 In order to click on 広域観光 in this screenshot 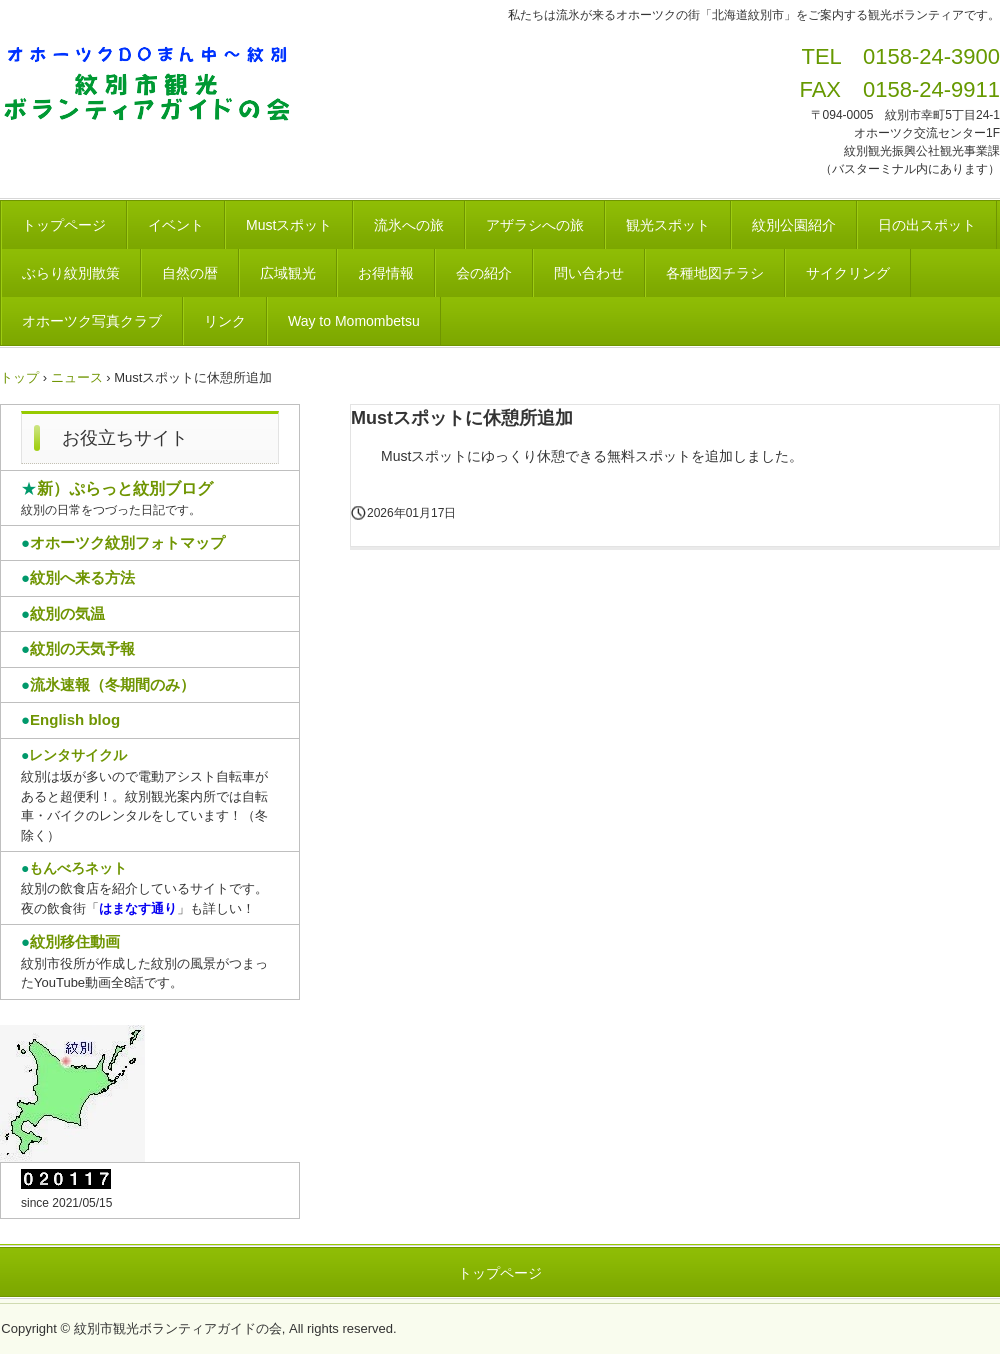, I will do `click(288, 273)`.